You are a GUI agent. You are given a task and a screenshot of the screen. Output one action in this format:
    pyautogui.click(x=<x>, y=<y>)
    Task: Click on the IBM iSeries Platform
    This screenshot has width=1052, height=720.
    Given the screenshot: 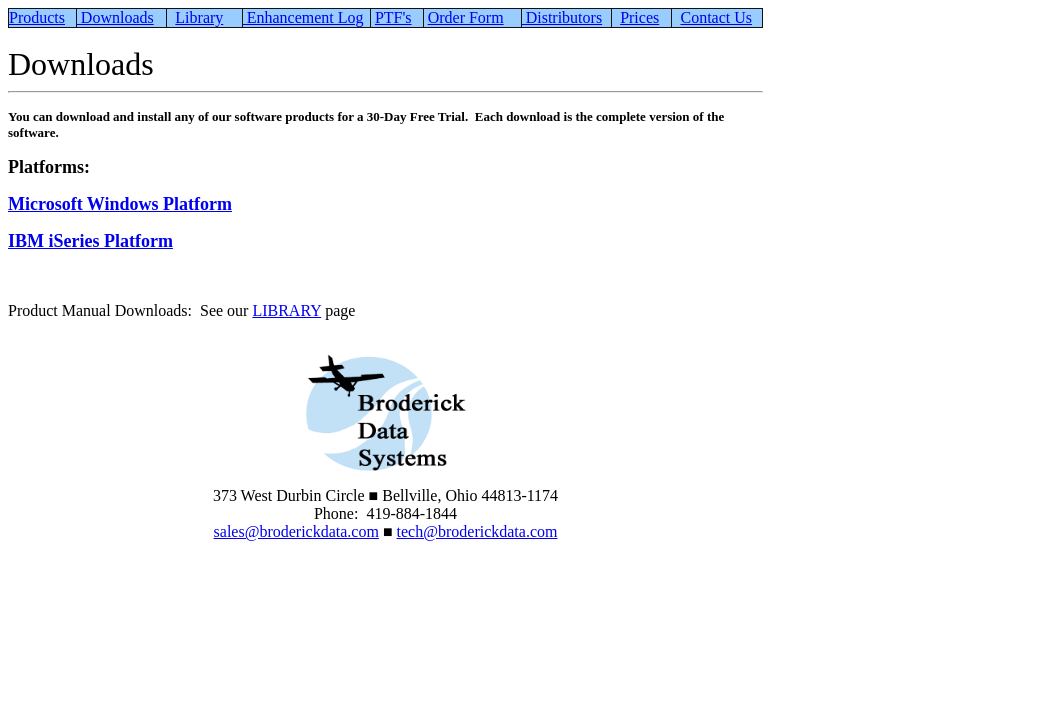 What is the action you would take?
    pyautogui.click(x=90, y=241)
    